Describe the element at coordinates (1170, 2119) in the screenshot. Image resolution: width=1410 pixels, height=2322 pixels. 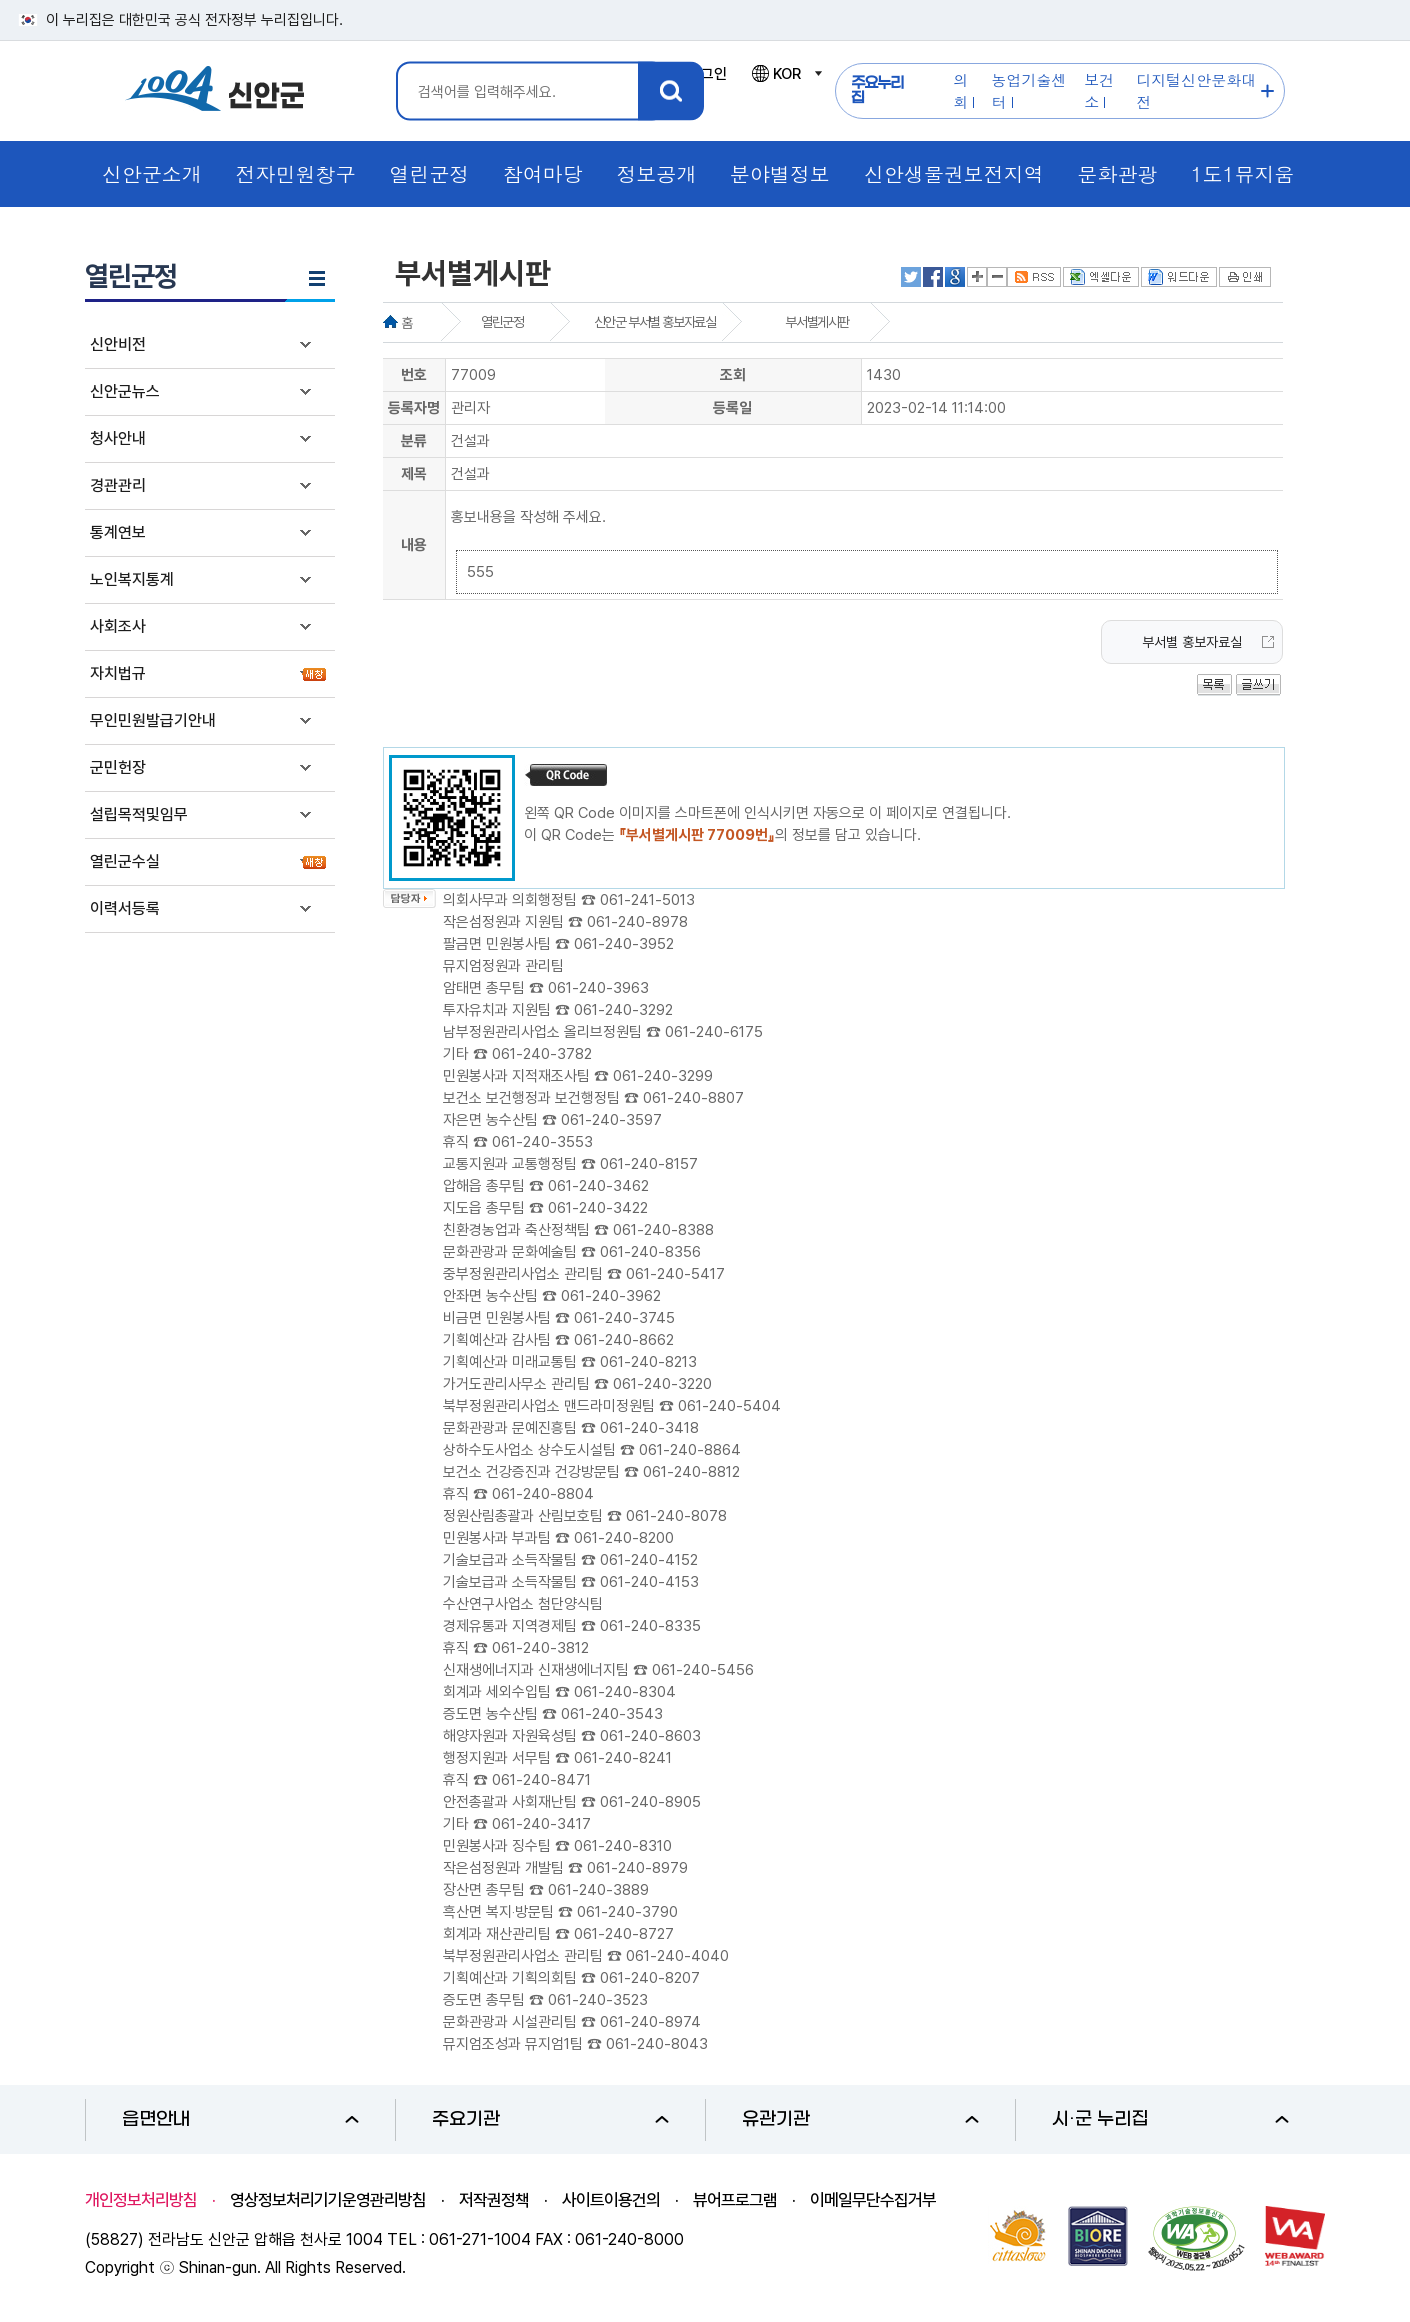
I see `시·군 누리집` at that location.